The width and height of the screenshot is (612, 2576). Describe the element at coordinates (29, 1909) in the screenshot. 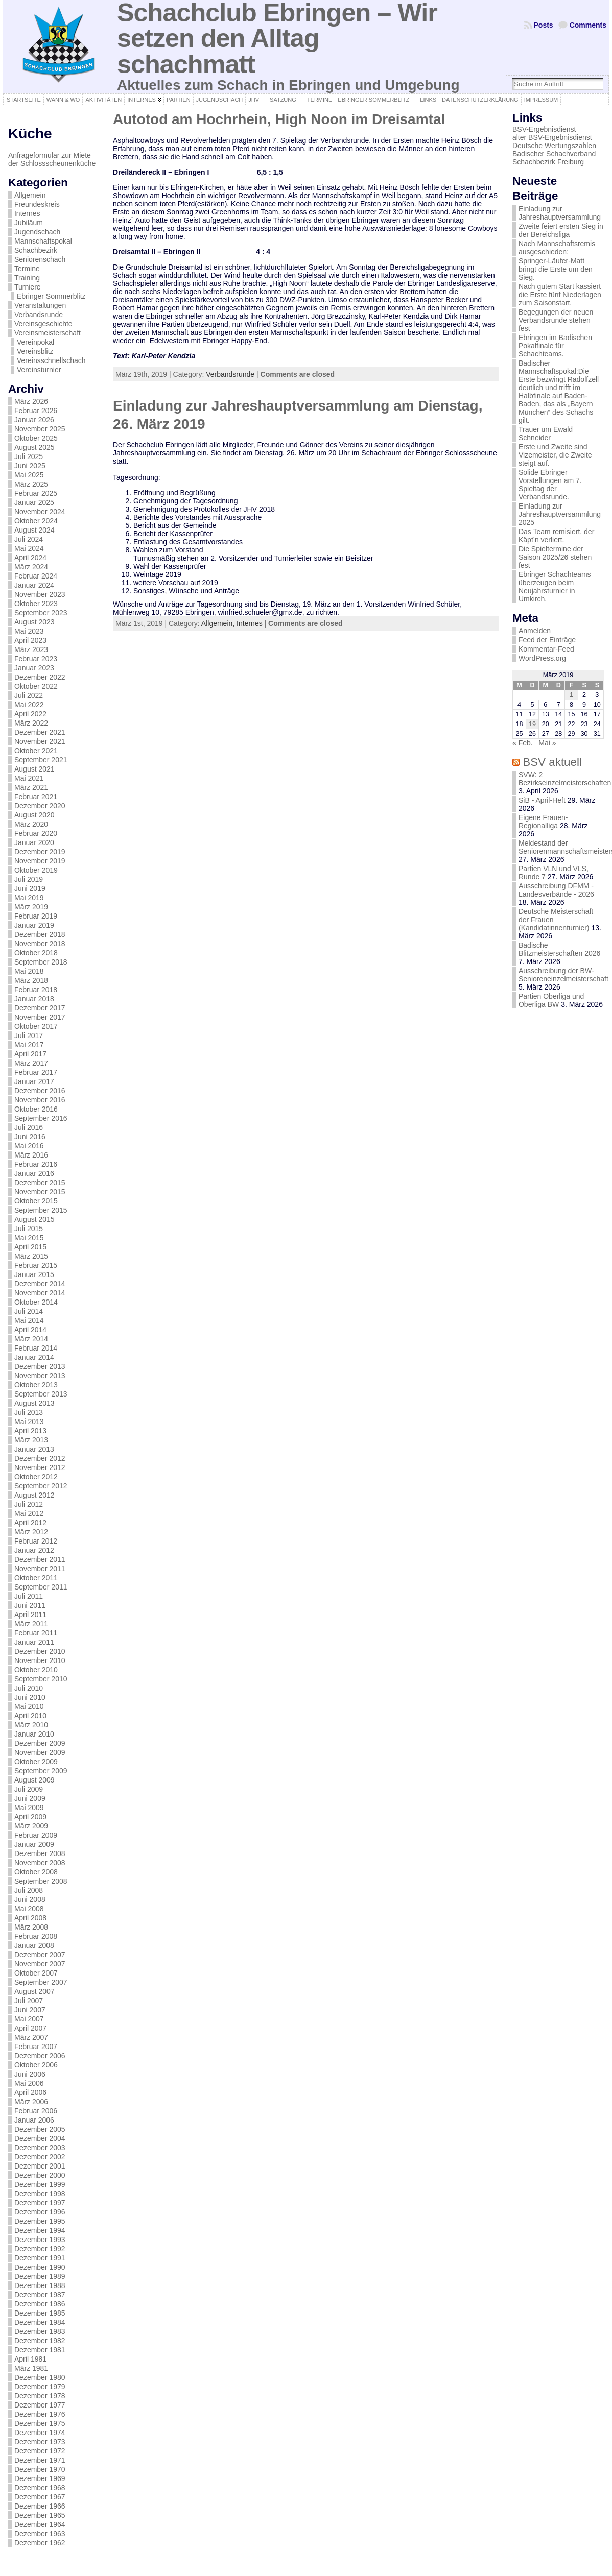

I see `Mai 2008` at that location.